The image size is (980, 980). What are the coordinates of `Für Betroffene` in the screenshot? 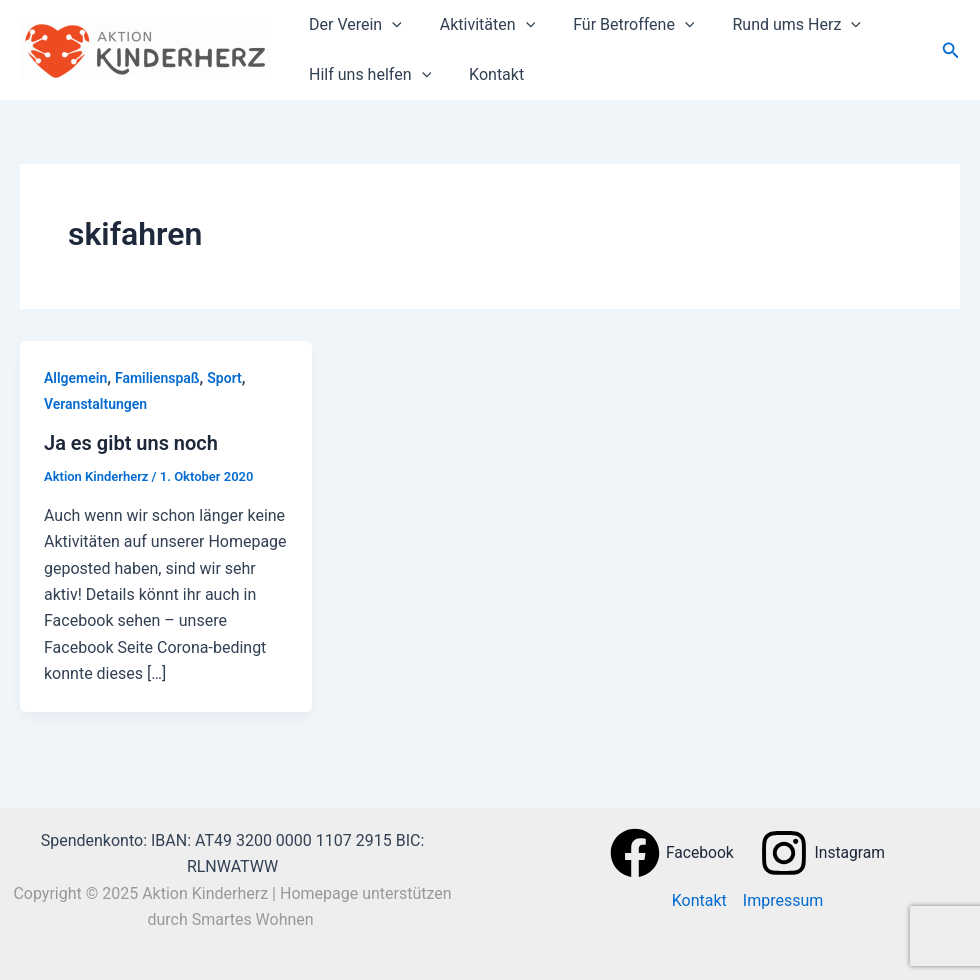 It's located at (618, 25).